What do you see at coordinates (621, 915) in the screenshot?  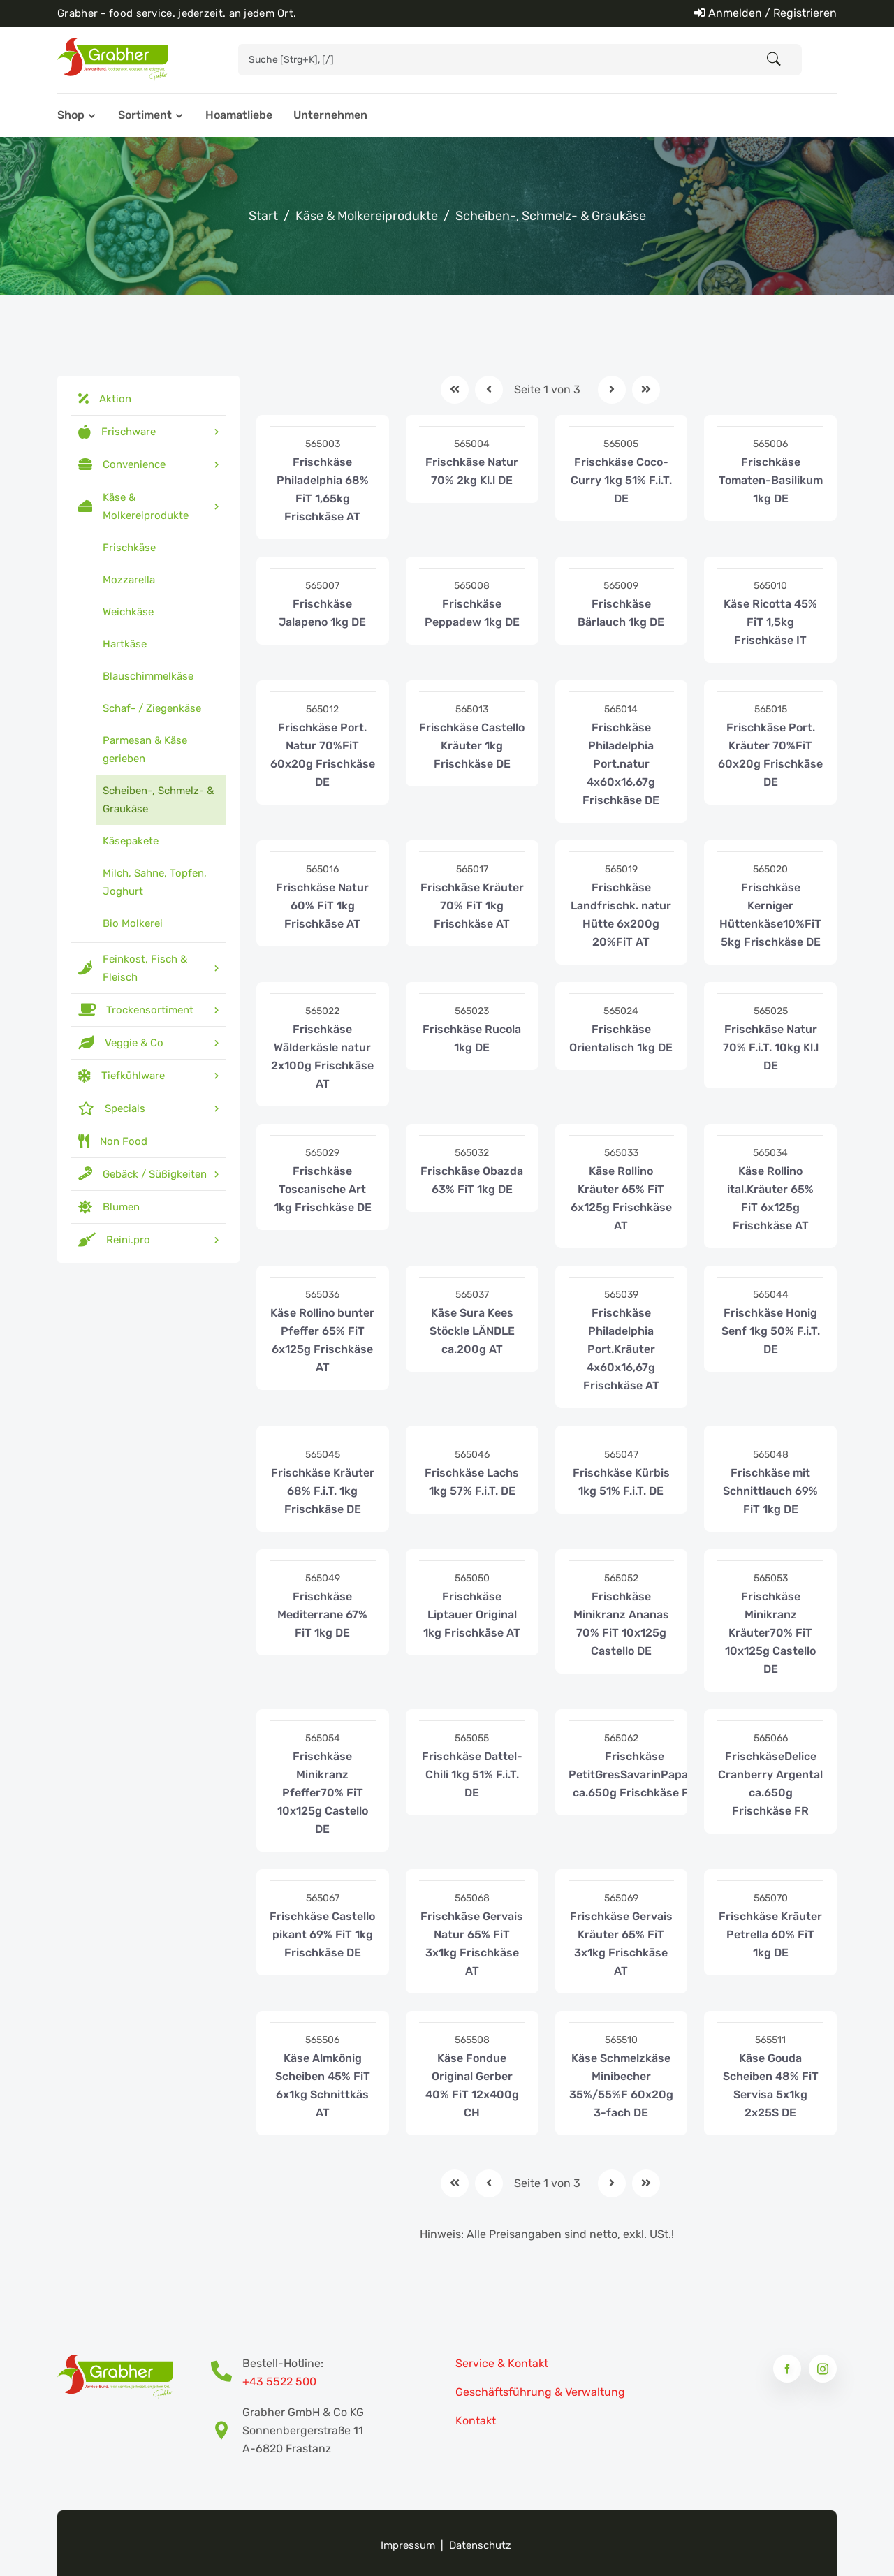 I see `Frischkäse Landfrischk. natur Hütte 6x200g 20%FiT AT` at bounding box center [621, 915].